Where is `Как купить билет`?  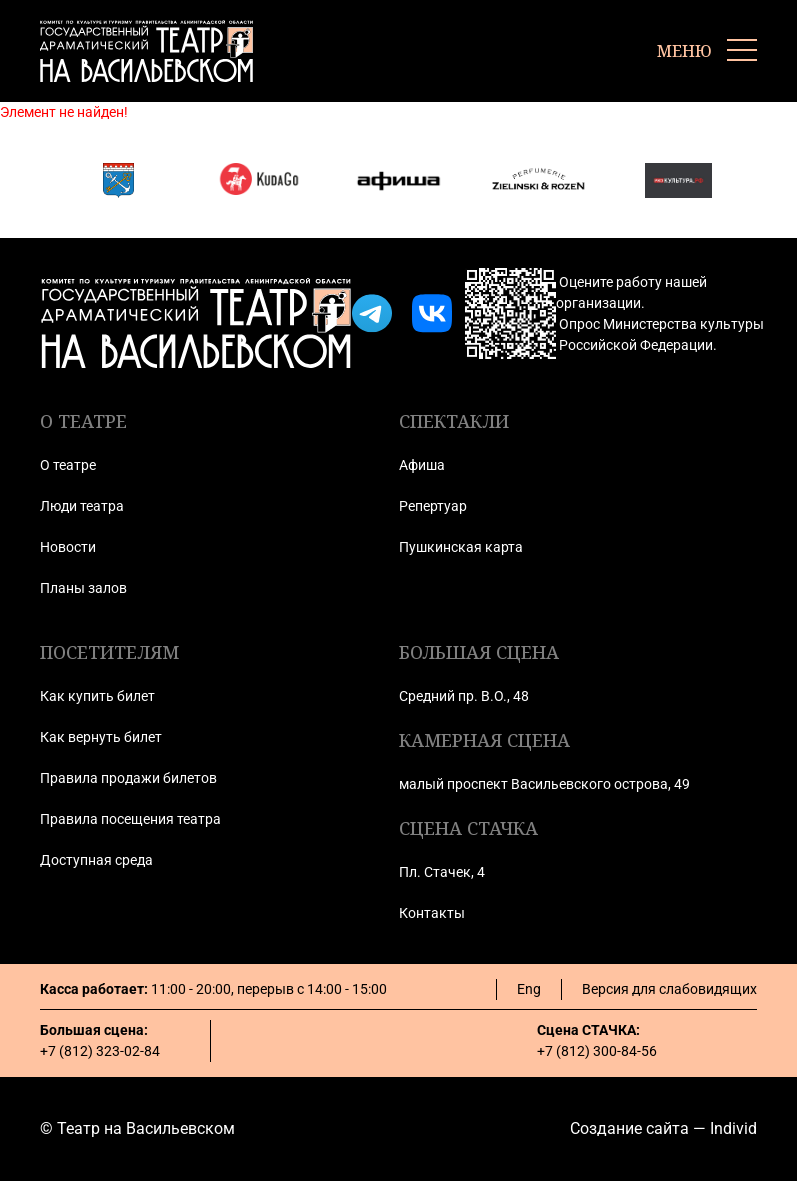
Как купить билет is located at coordinates (97, 696).